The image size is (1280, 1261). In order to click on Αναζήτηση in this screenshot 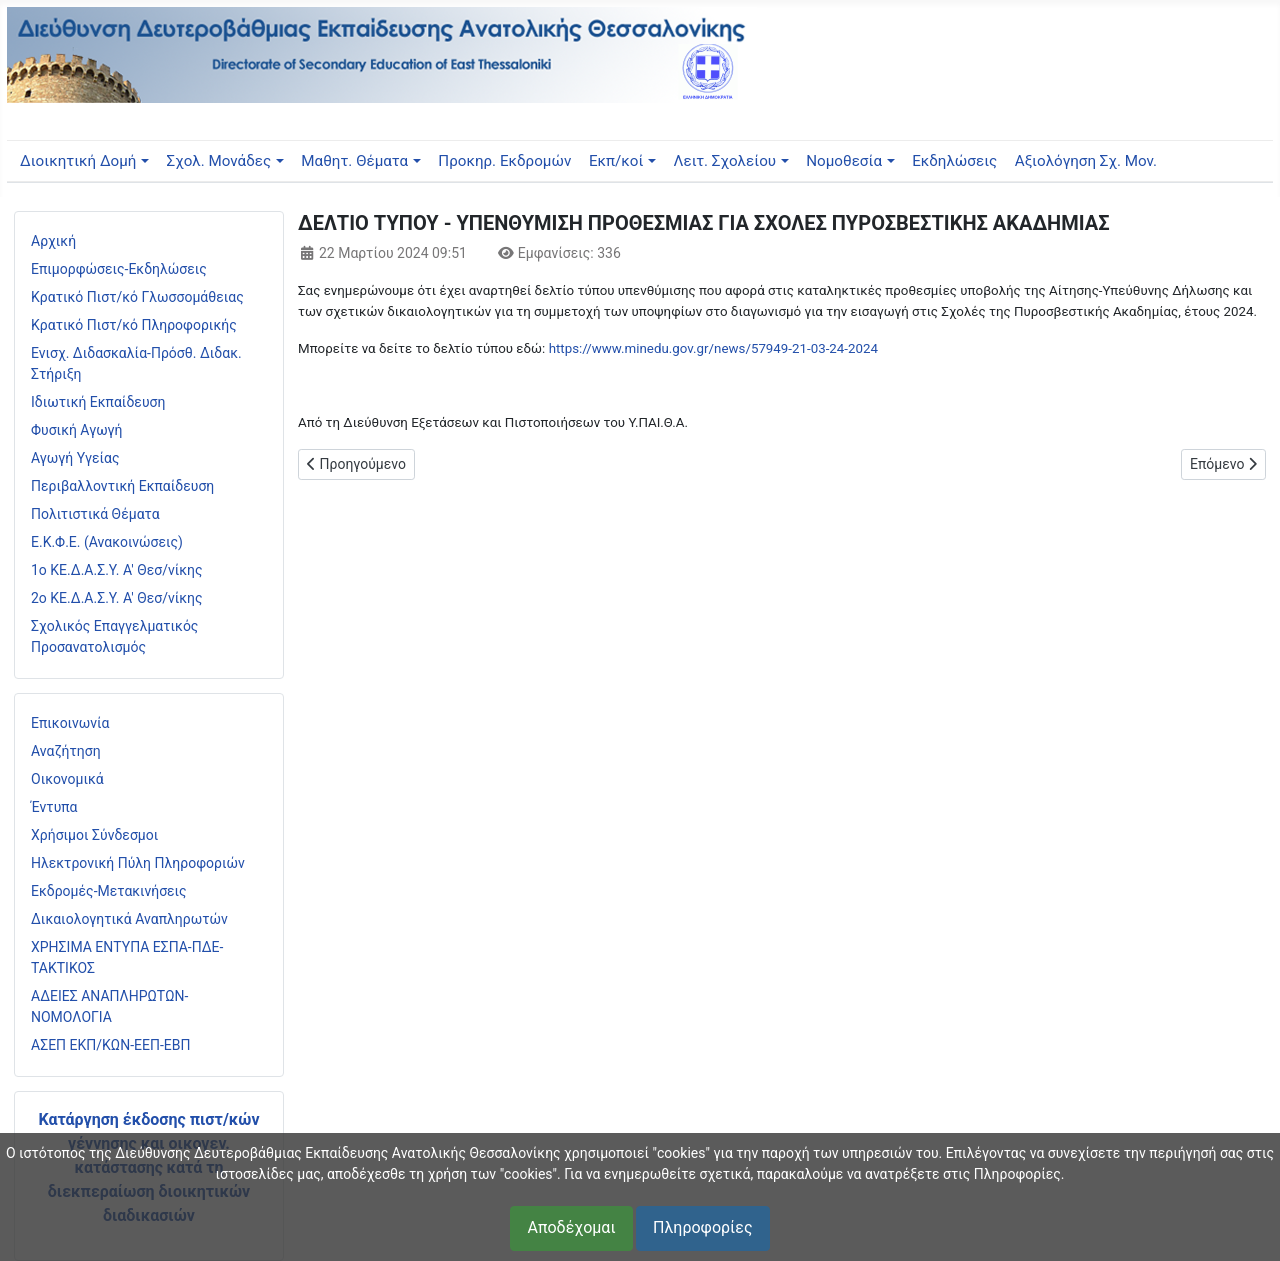, I will do `click(66, 751)`.